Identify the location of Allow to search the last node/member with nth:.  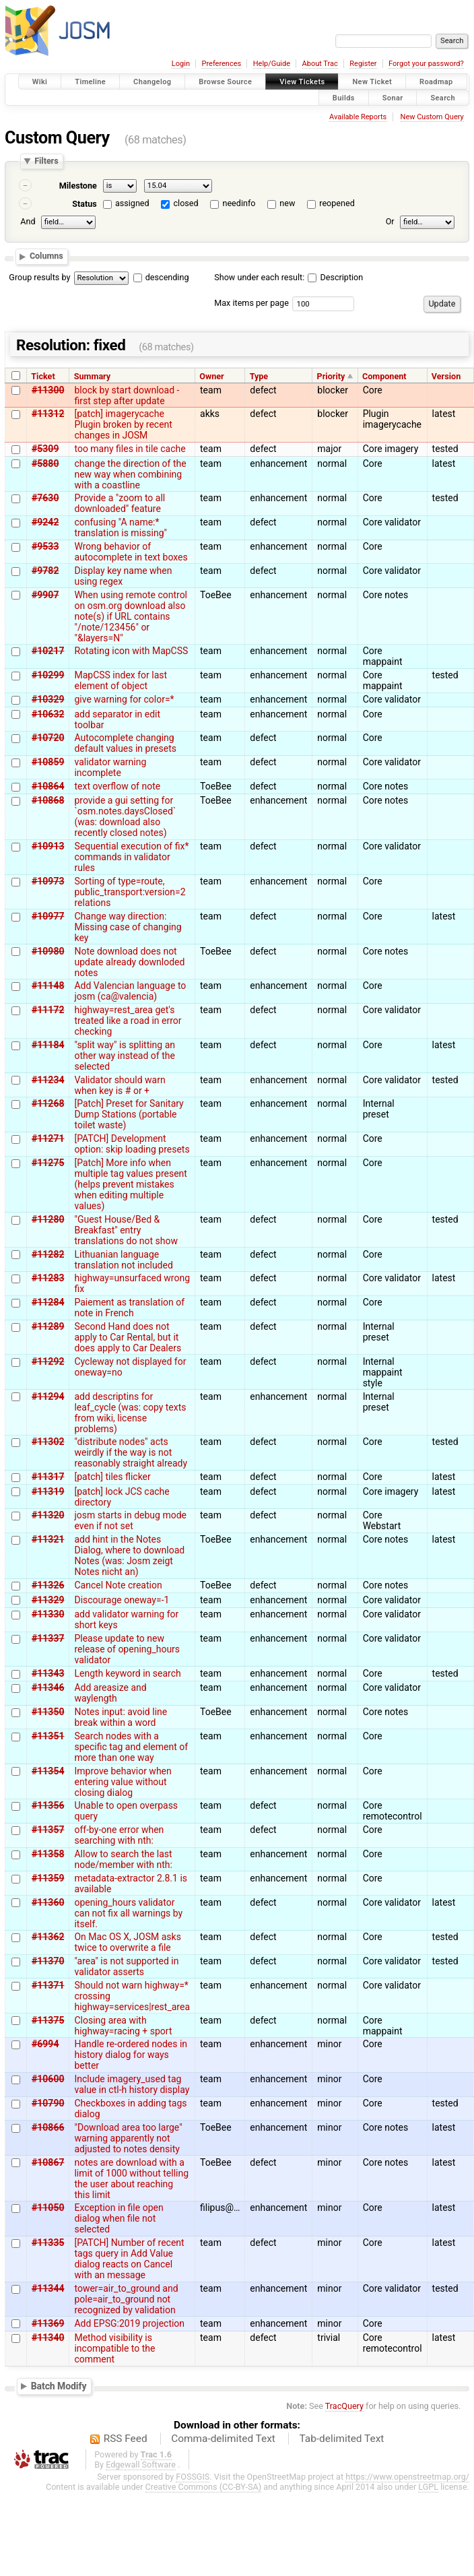
(123, 1859).